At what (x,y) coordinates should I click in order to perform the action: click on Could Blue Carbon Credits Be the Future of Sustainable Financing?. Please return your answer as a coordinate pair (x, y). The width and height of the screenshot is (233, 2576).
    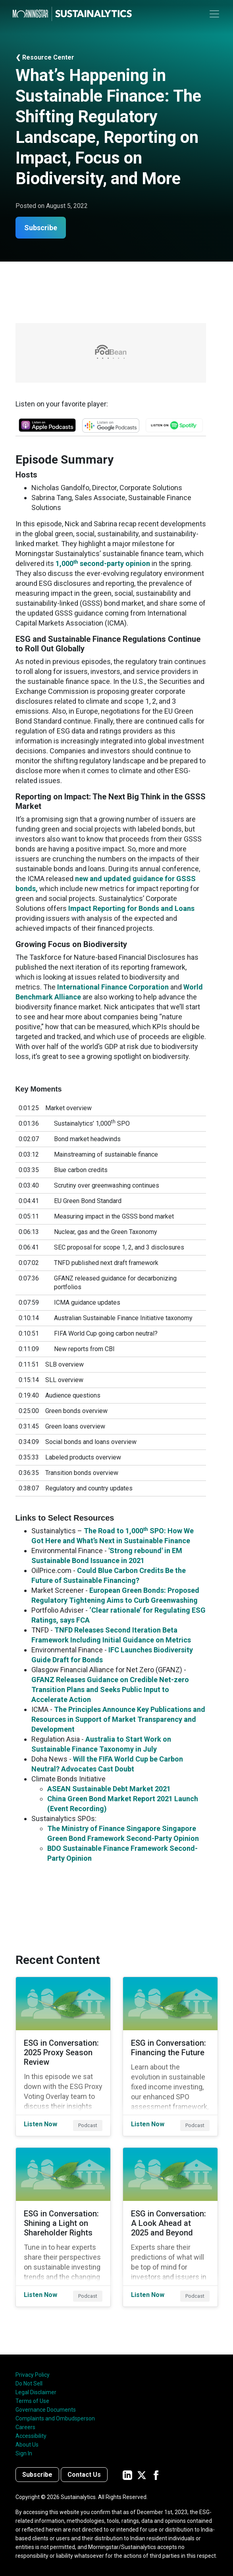
    Looking at the image, I should click on (108, 1575).